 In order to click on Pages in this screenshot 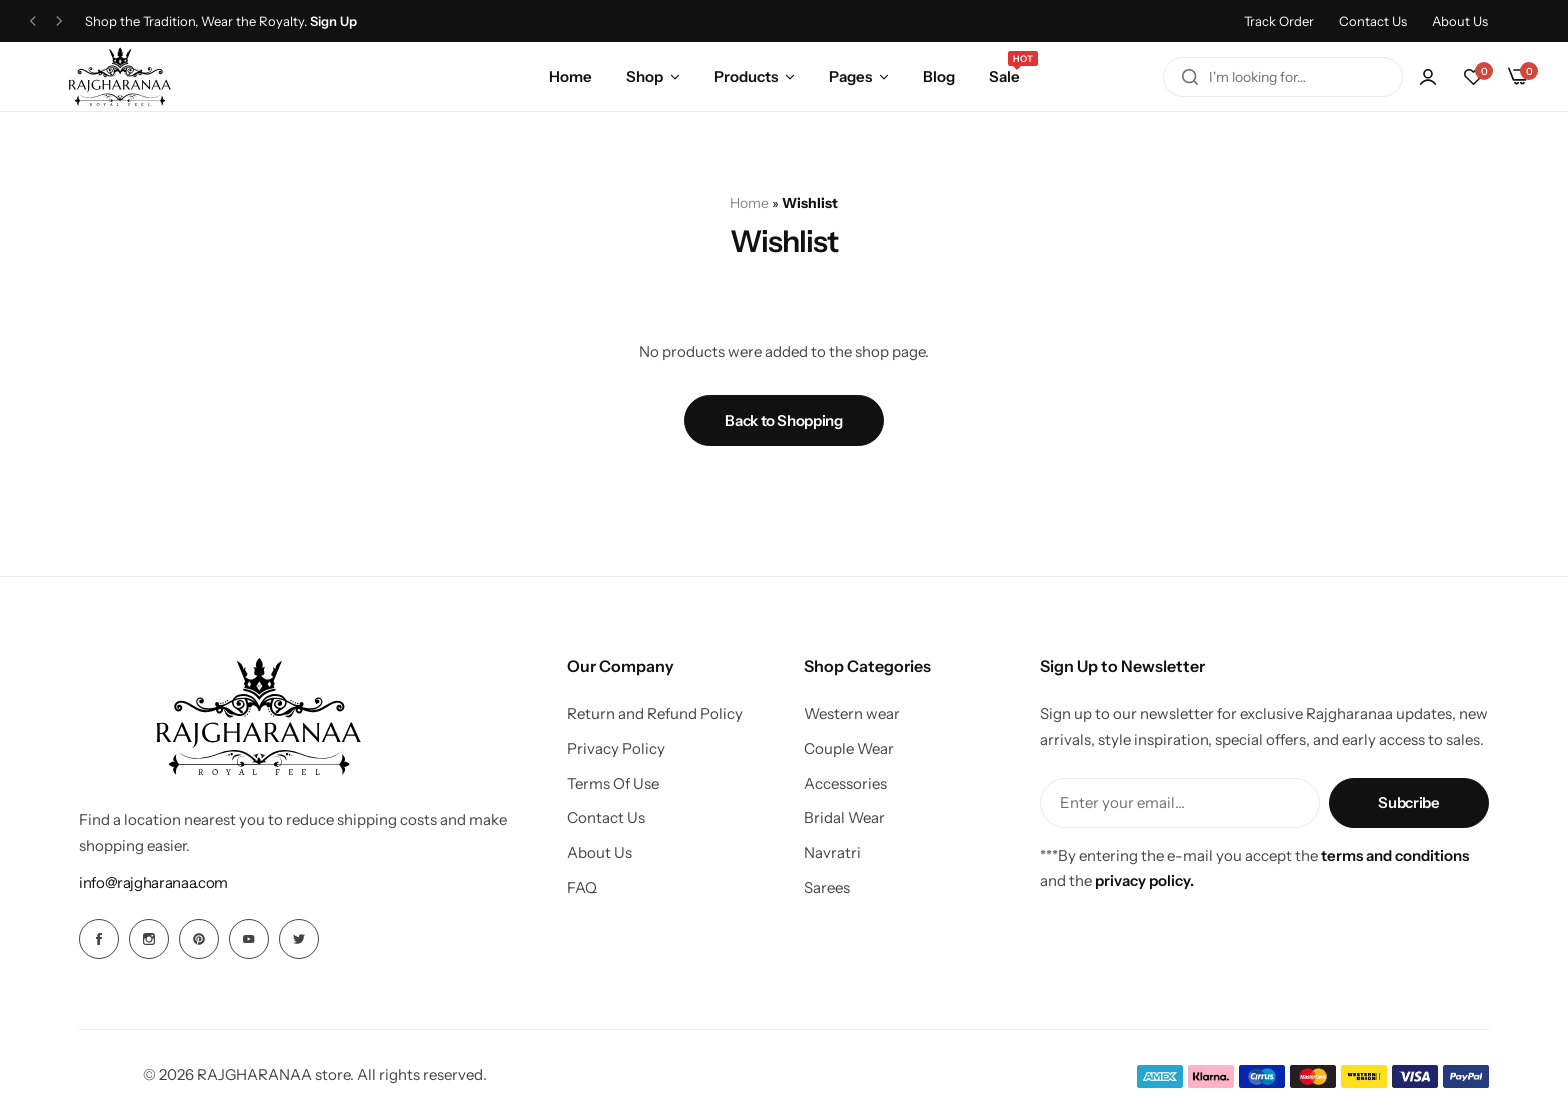, I will do `click(850, 76)`.